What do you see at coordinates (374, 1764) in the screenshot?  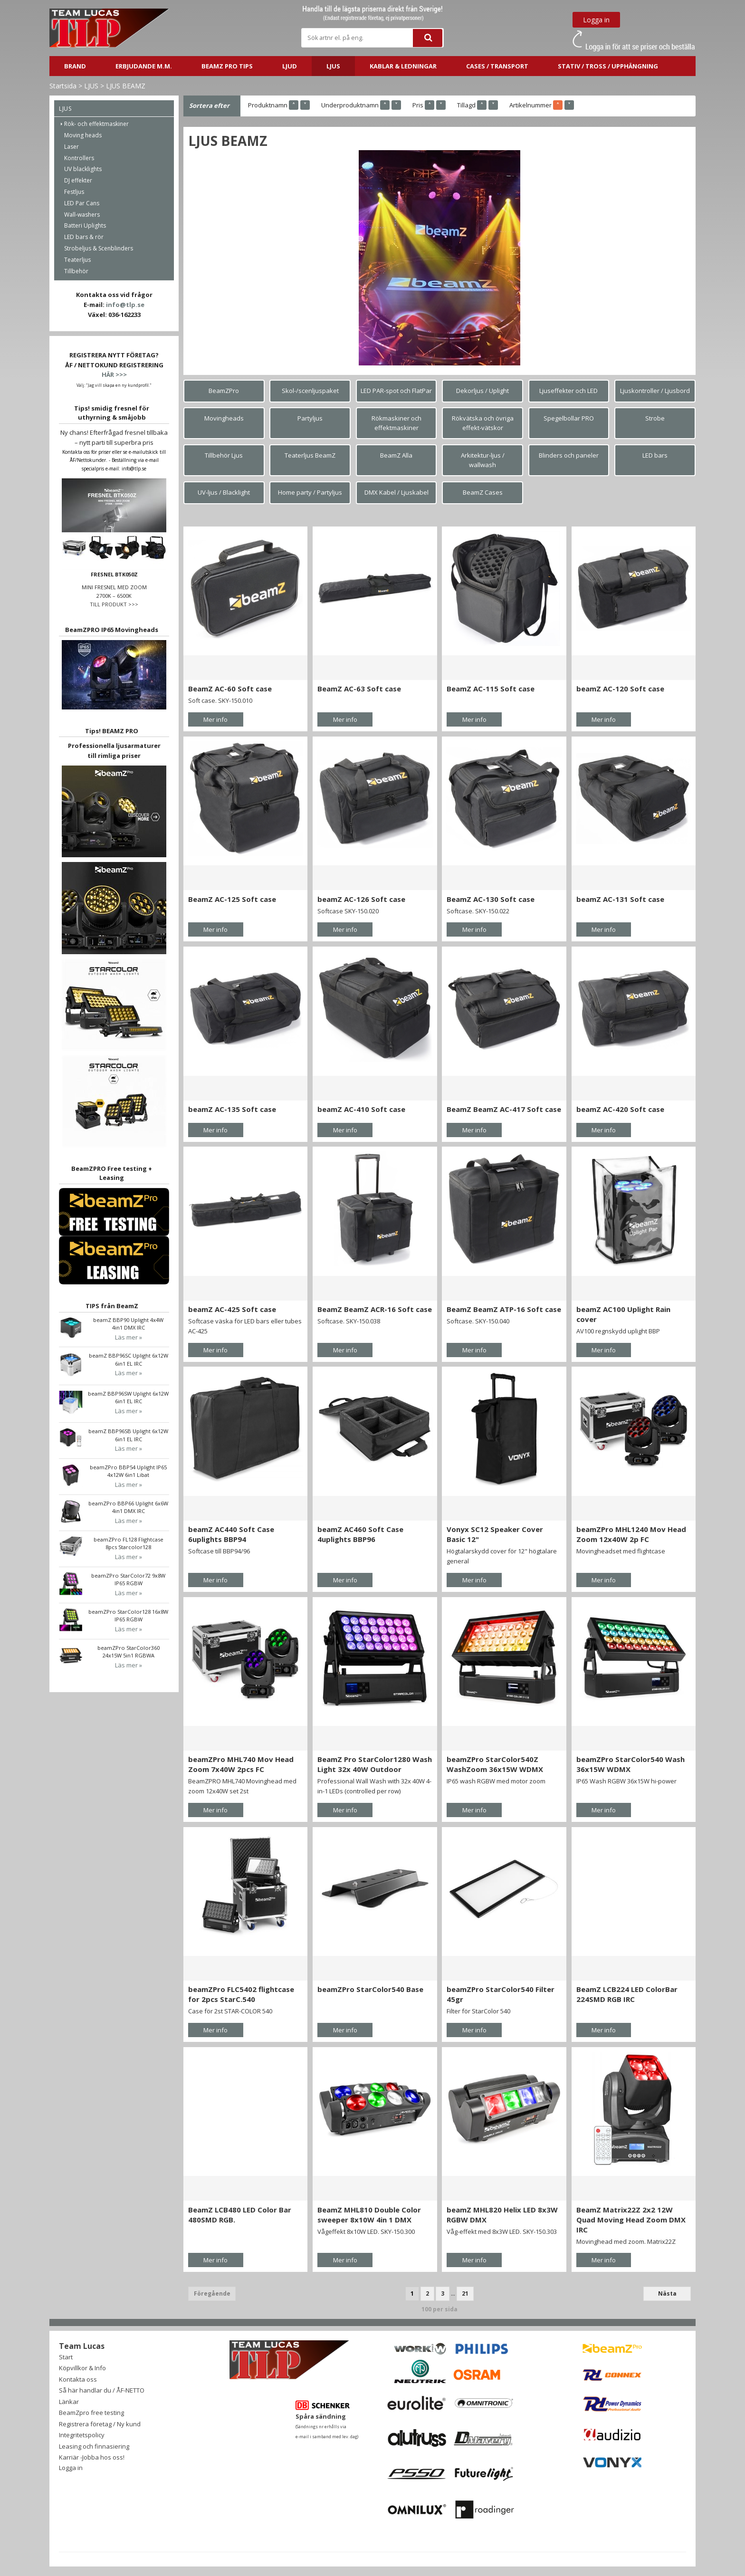 I see `BeamZ Pro StarColor1280 Wash Light 32x 40W Outdoor` at bounding box center [374, 1764].